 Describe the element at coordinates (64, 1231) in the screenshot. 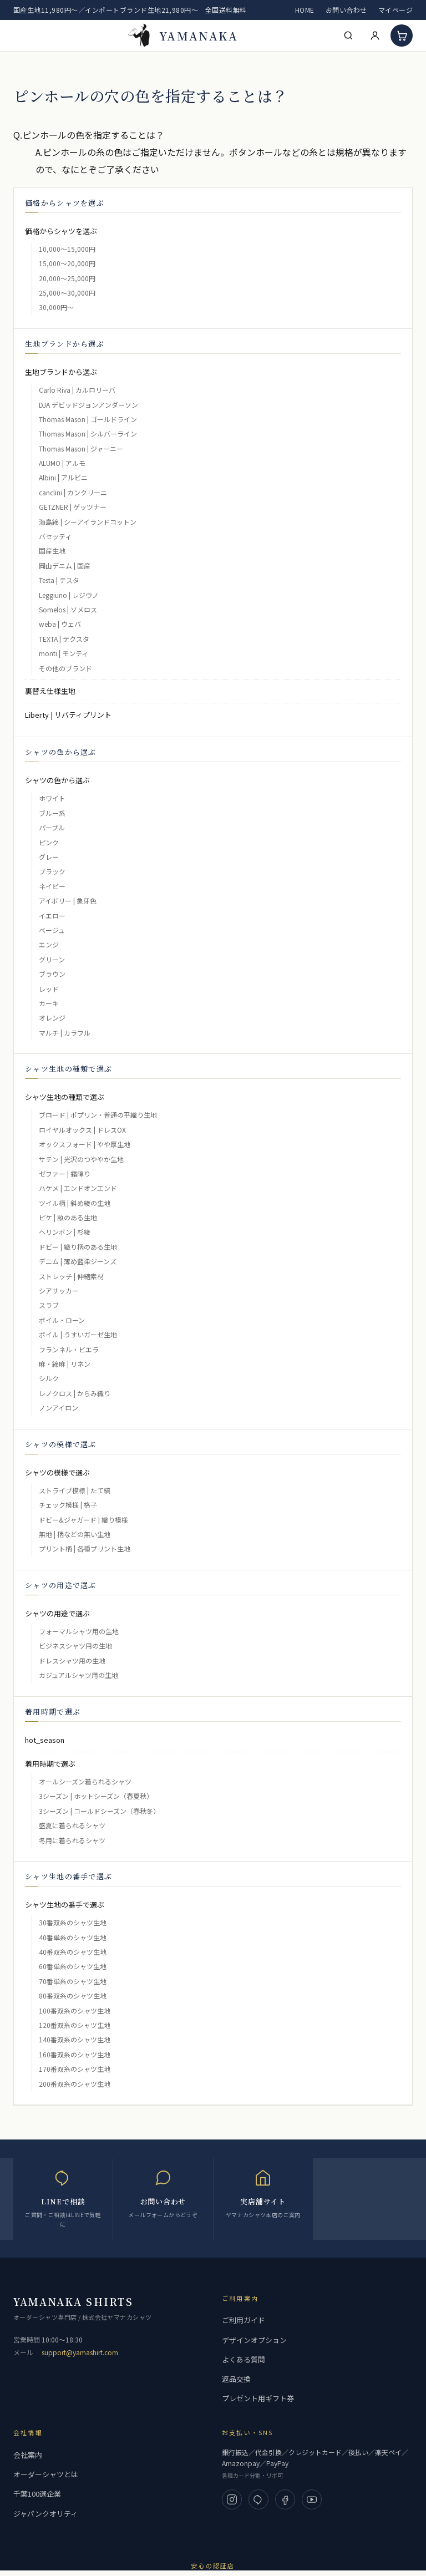

I see `ヘリンボン | 杉綾` at that location.